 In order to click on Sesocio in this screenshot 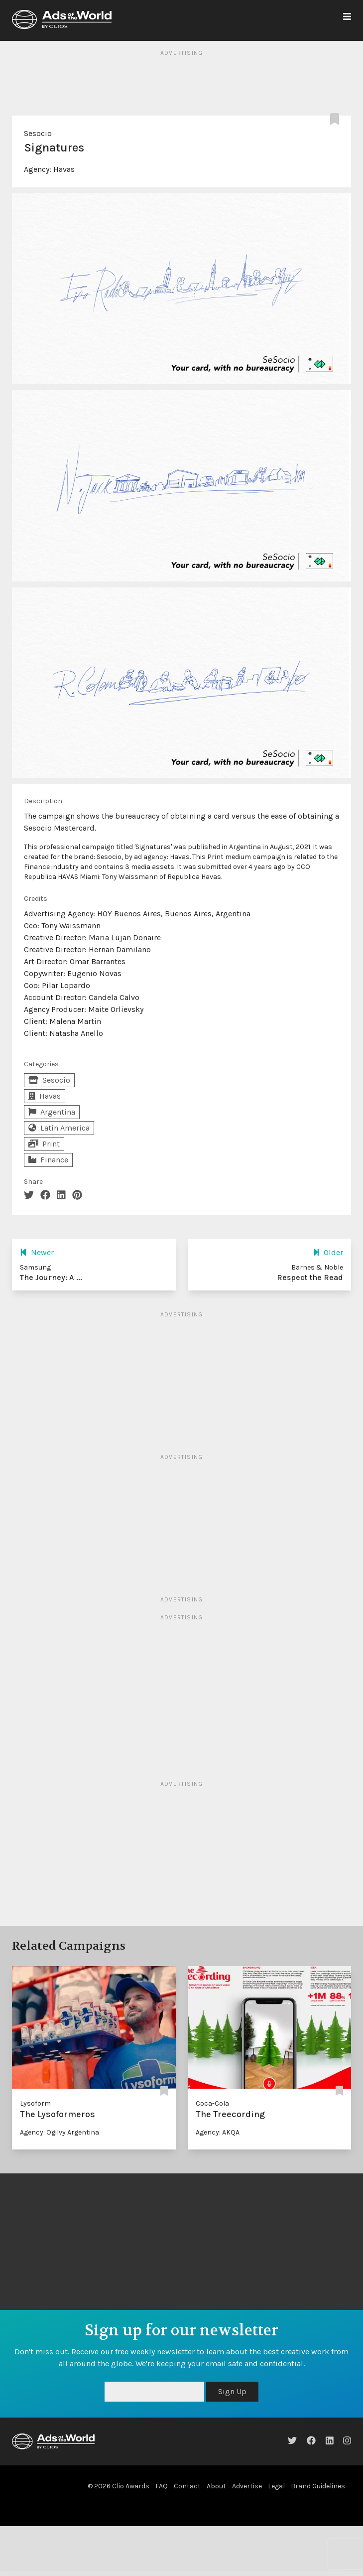, I will do `click(38, 133)`.